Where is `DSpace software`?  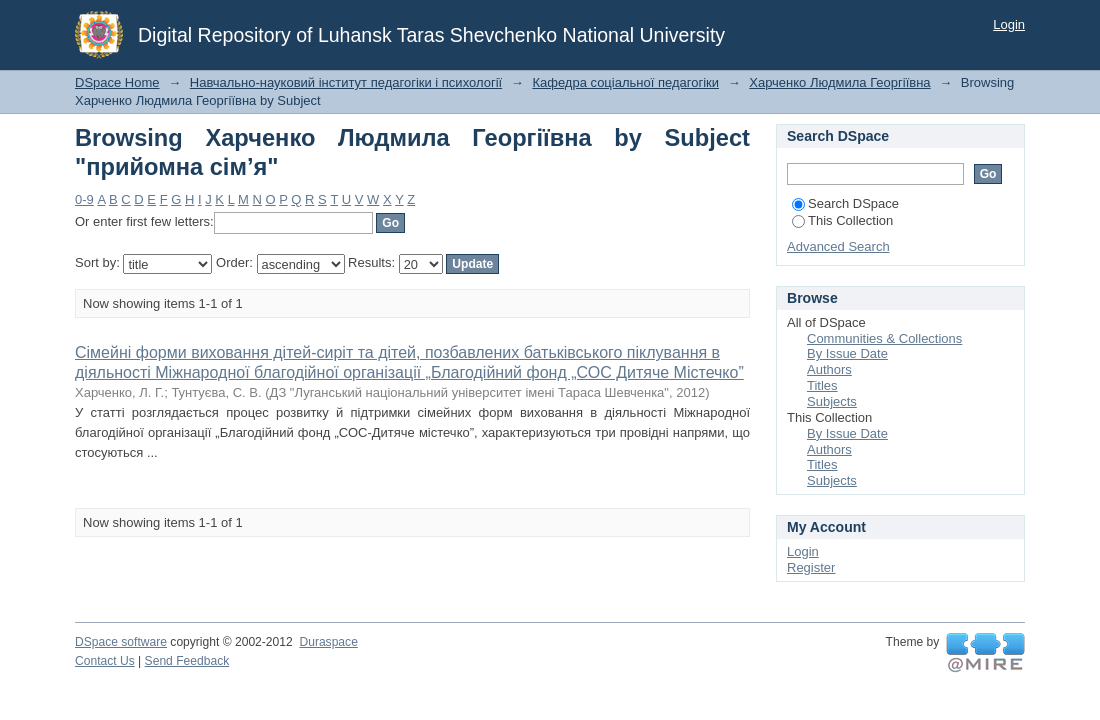 DSpace software is located at coordinates (121, 642).